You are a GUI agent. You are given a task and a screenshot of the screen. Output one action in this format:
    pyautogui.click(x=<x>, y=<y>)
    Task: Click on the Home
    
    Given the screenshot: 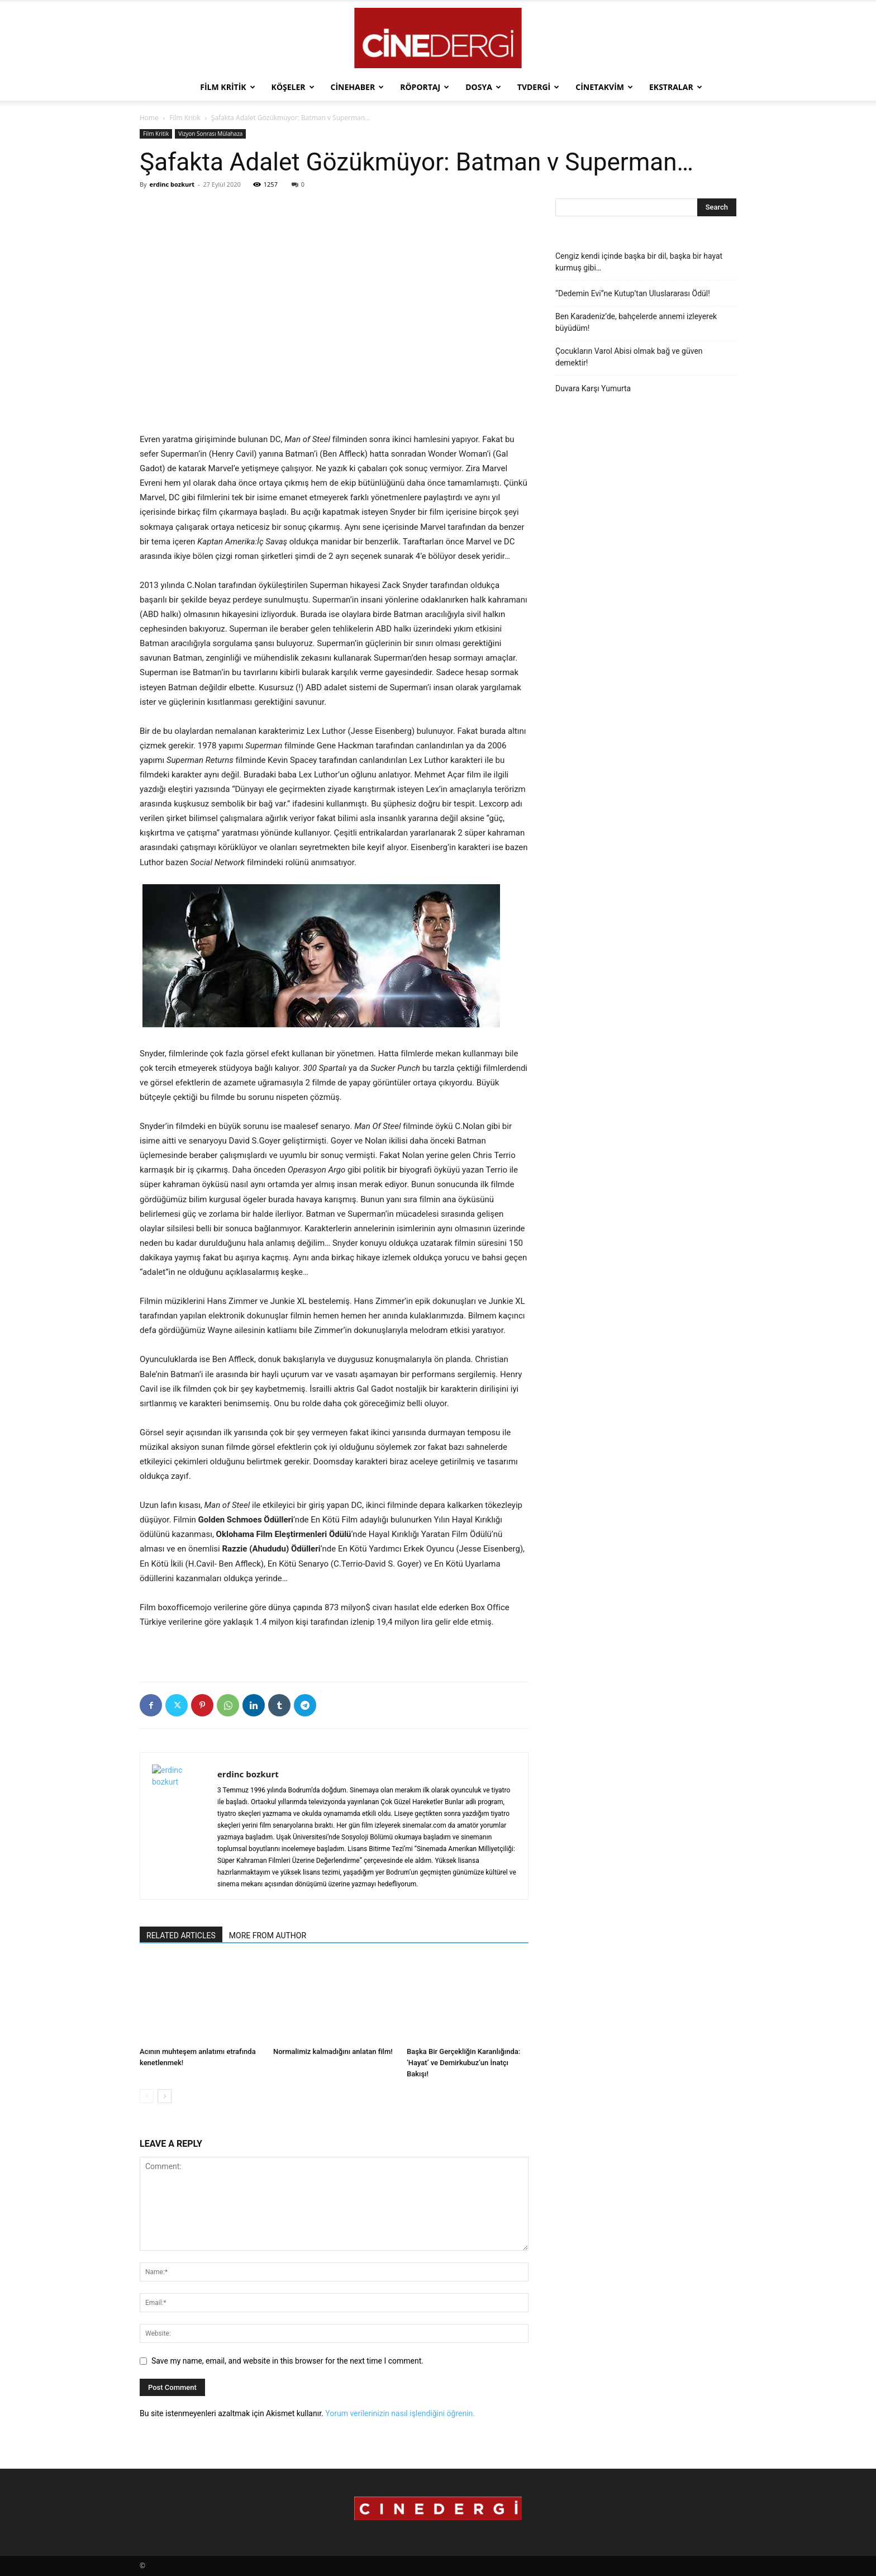 What is the action you would take?
    pyautogui.click(x=149, y=117)
    